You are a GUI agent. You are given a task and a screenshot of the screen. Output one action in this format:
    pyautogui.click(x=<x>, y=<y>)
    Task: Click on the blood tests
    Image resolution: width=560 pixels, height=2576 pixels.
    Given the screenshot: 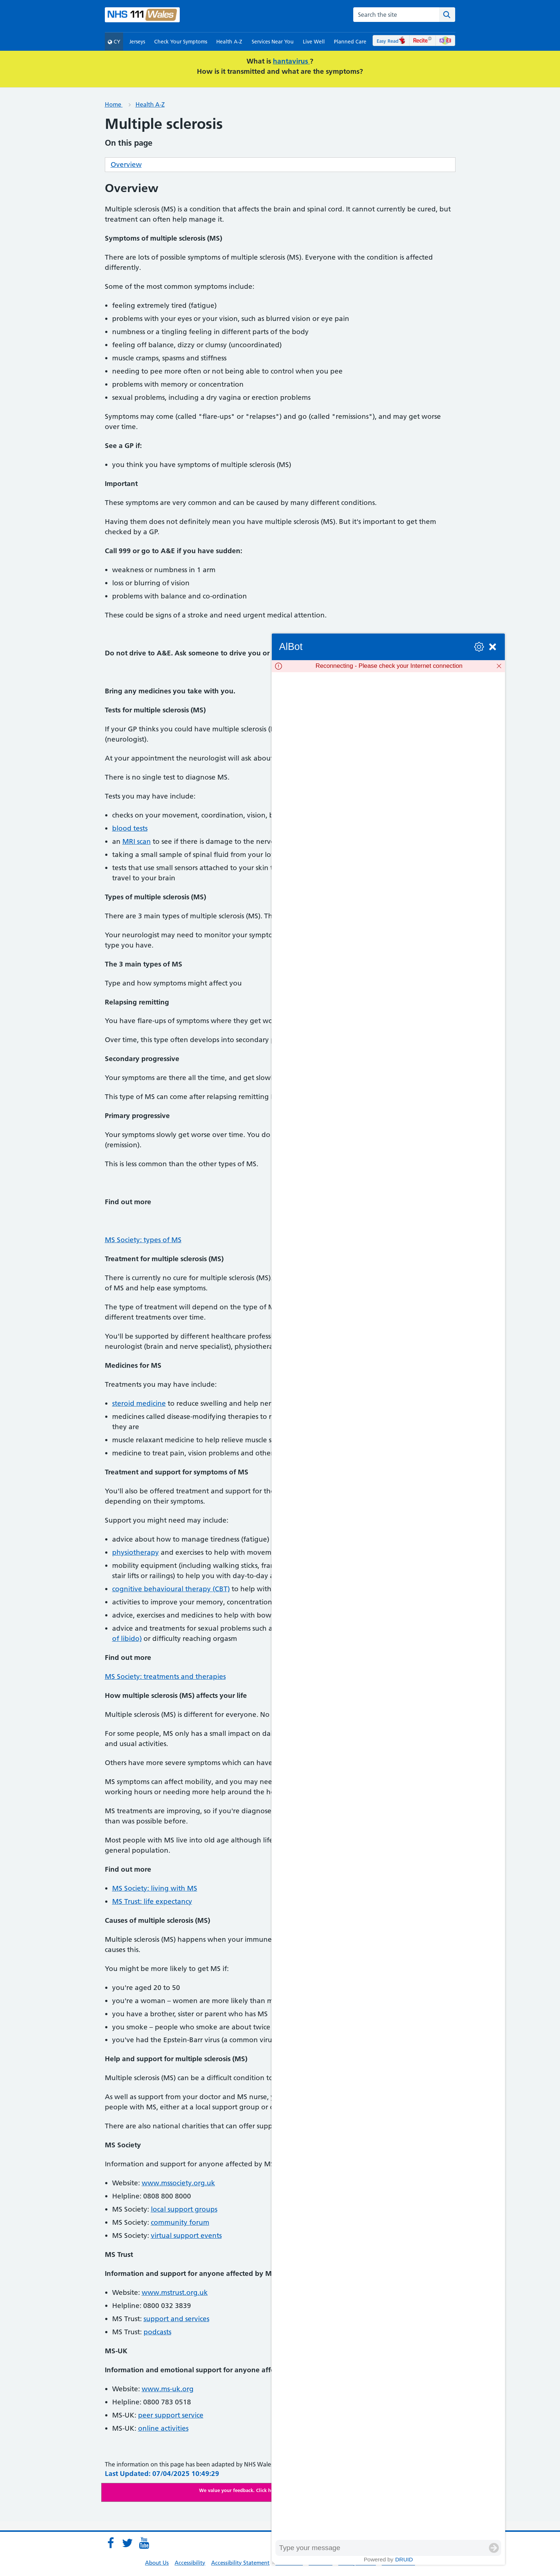 What is the action you would take?
    pyautogui.click(x=130, y=828)
    